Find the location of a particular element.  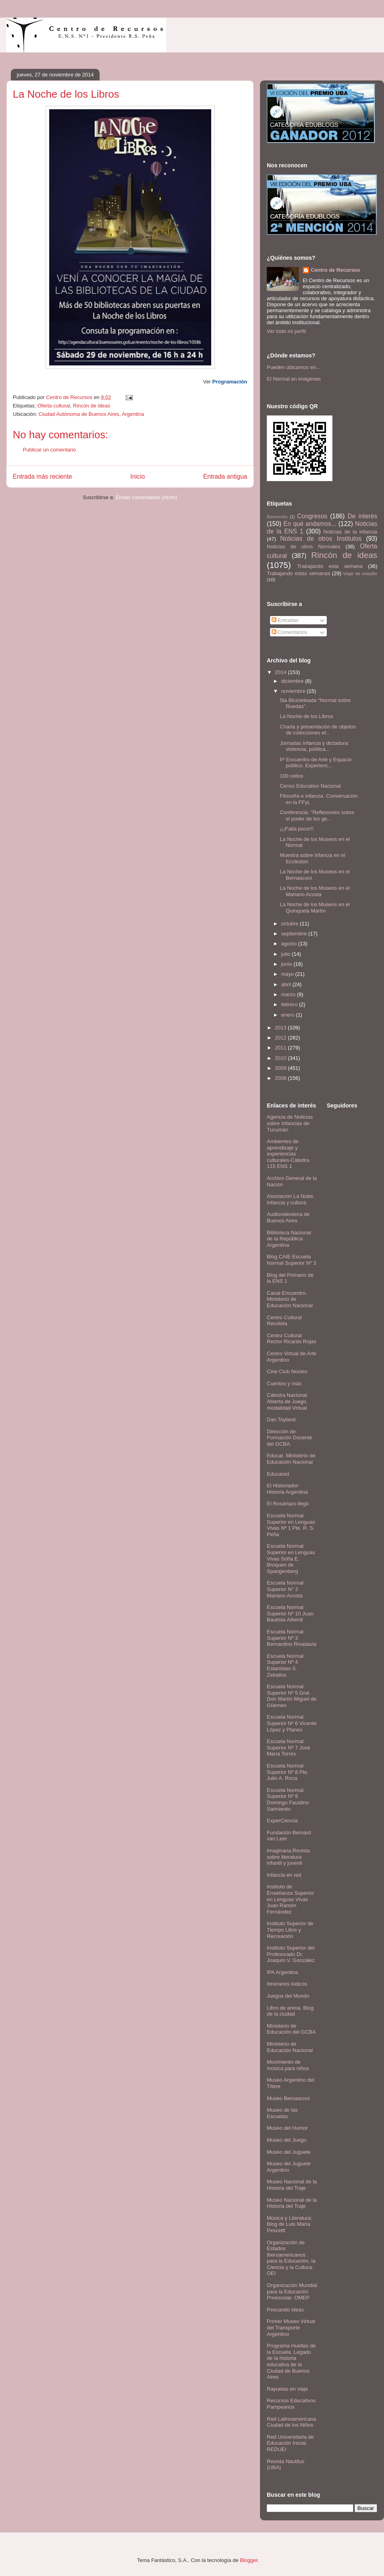

El Normal en imágenes is located at coordinates (294, 379).